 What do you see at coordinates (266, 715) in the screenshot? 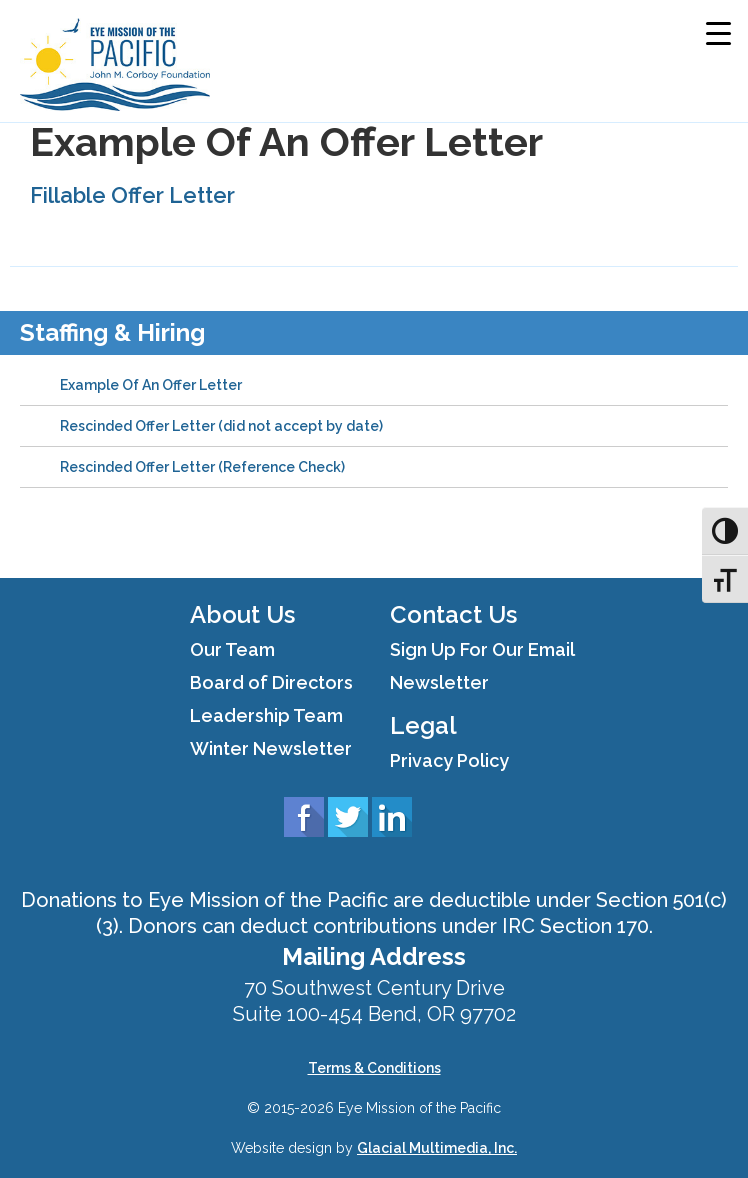
I see `Leadership Team` at bounding box center [266, 715].